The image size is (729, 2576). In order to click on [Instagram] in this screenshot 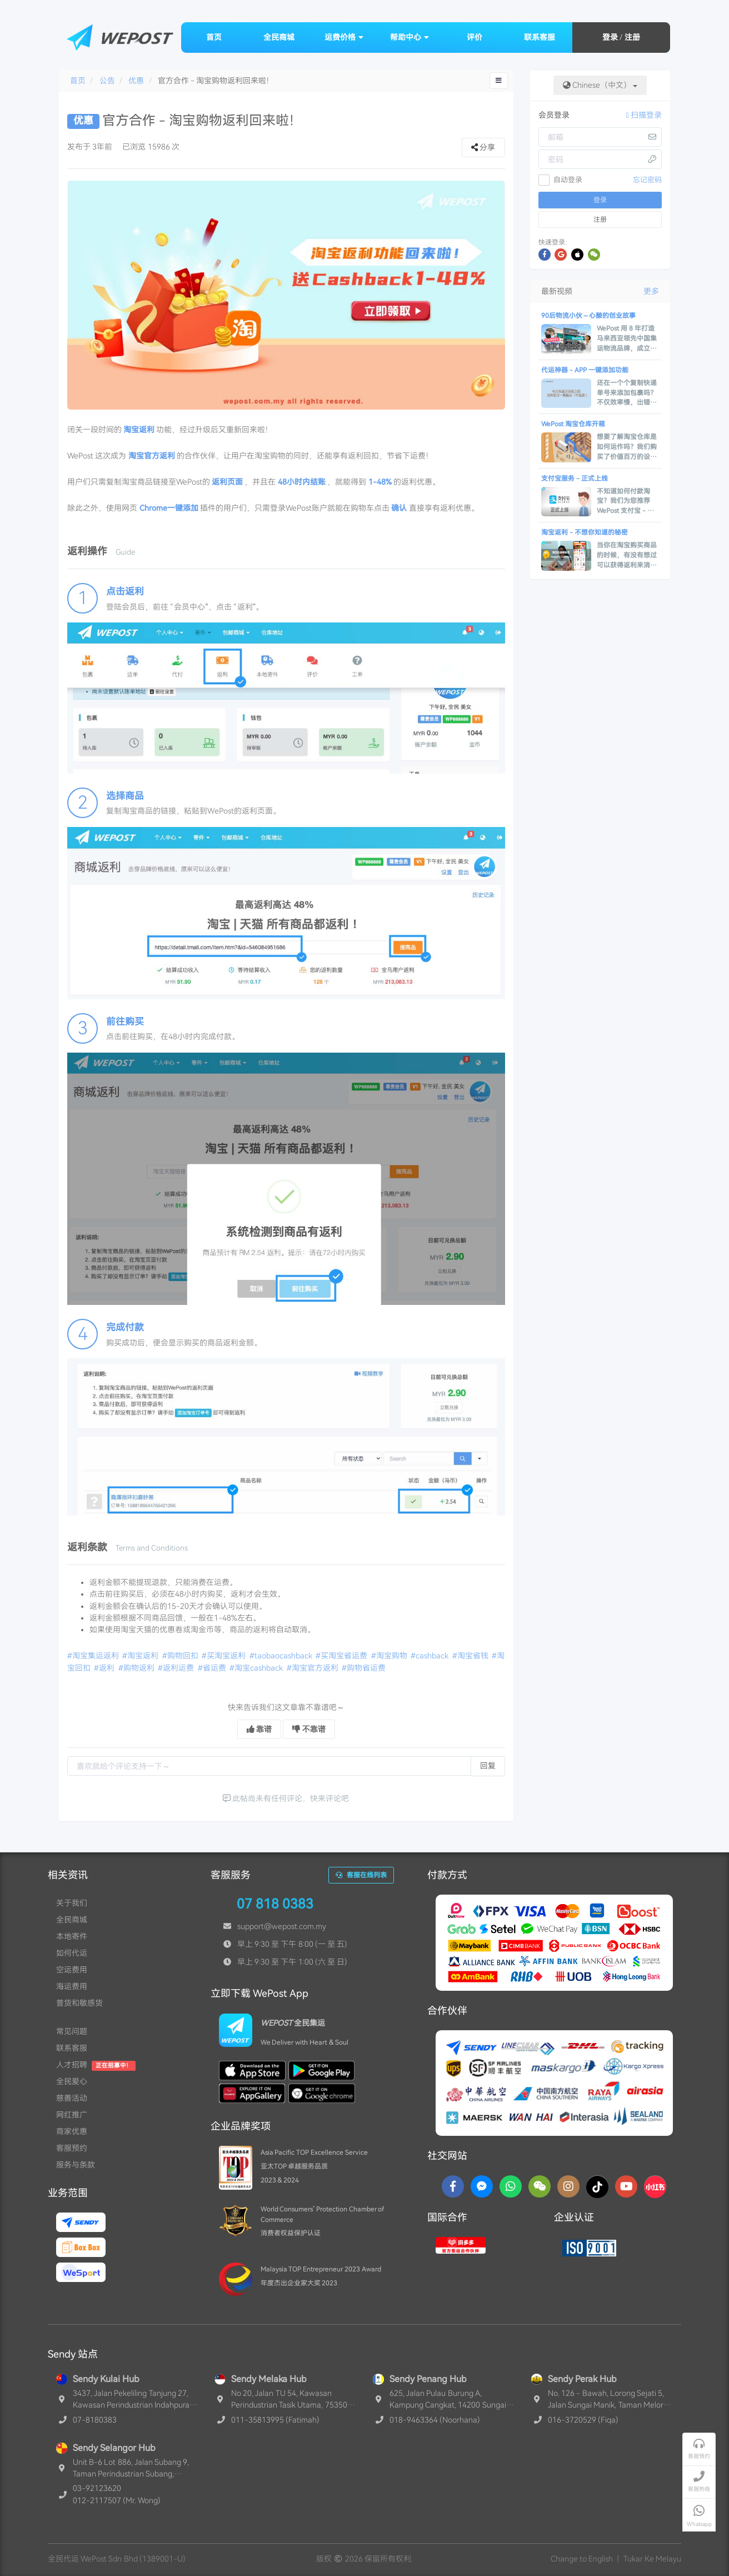, I will do `click(568, 2186)`.